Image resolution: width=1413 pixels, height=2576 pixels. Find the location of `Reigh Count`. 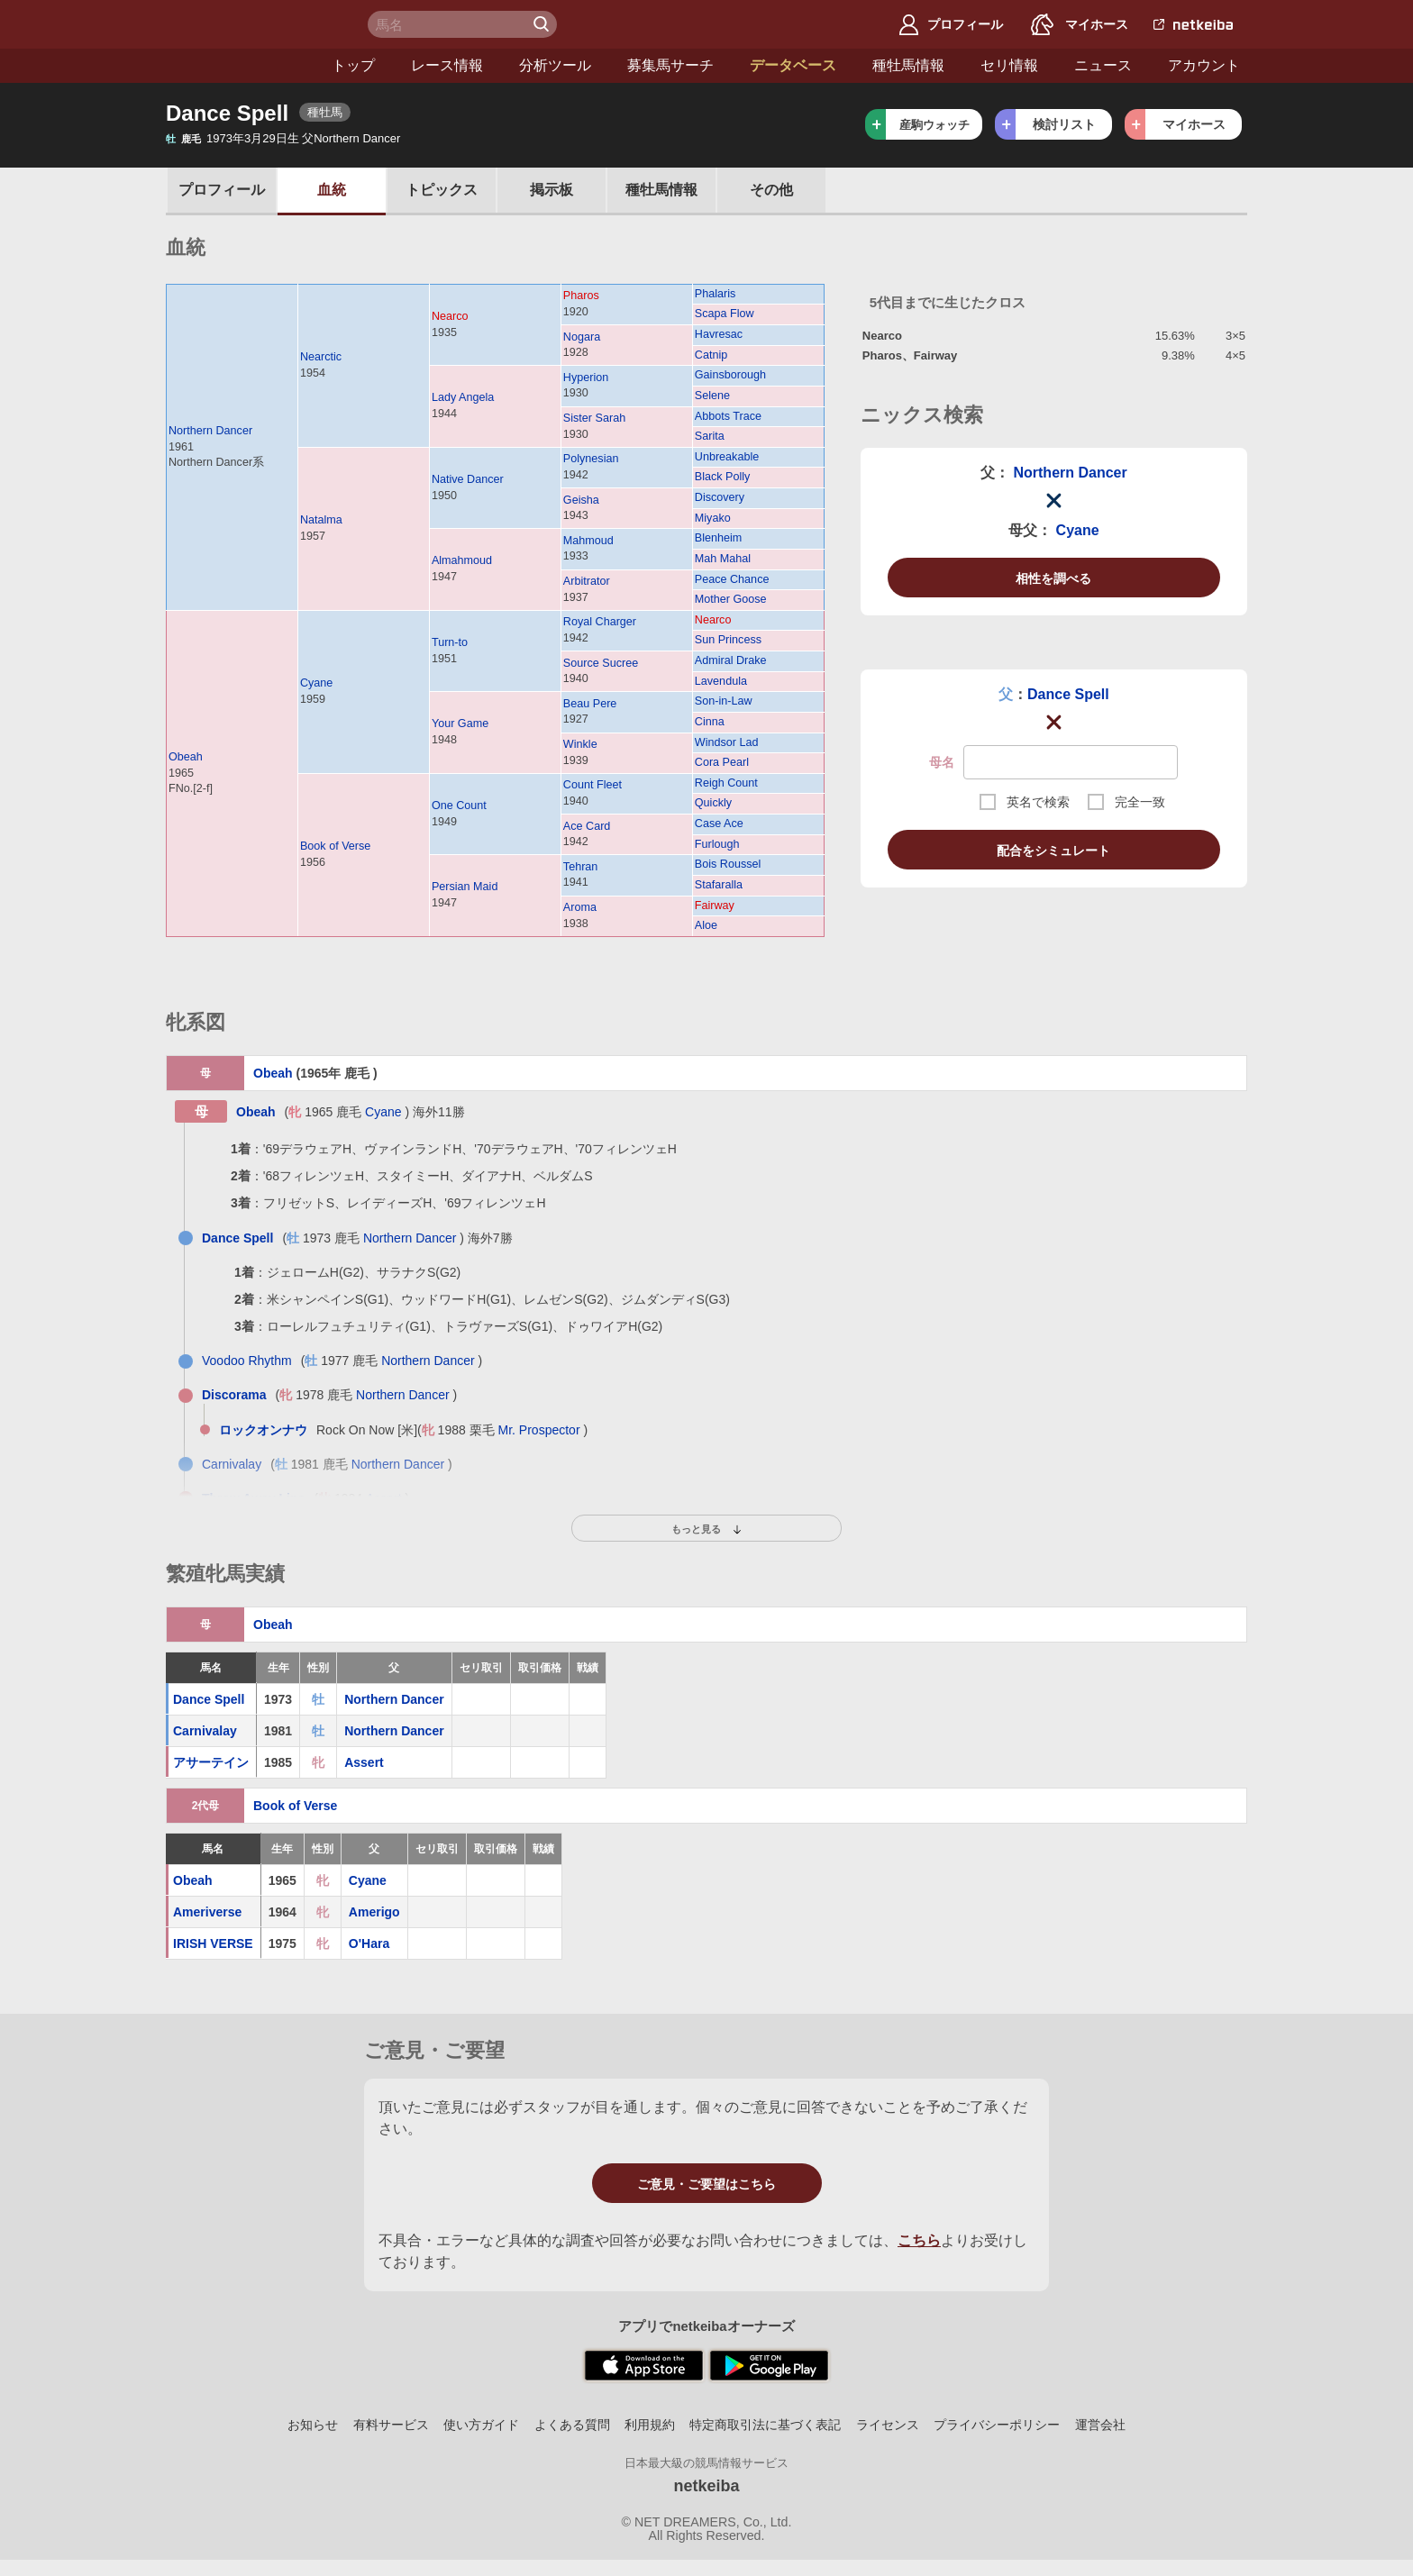

Reigh Count is located at coordinates (726, 783).